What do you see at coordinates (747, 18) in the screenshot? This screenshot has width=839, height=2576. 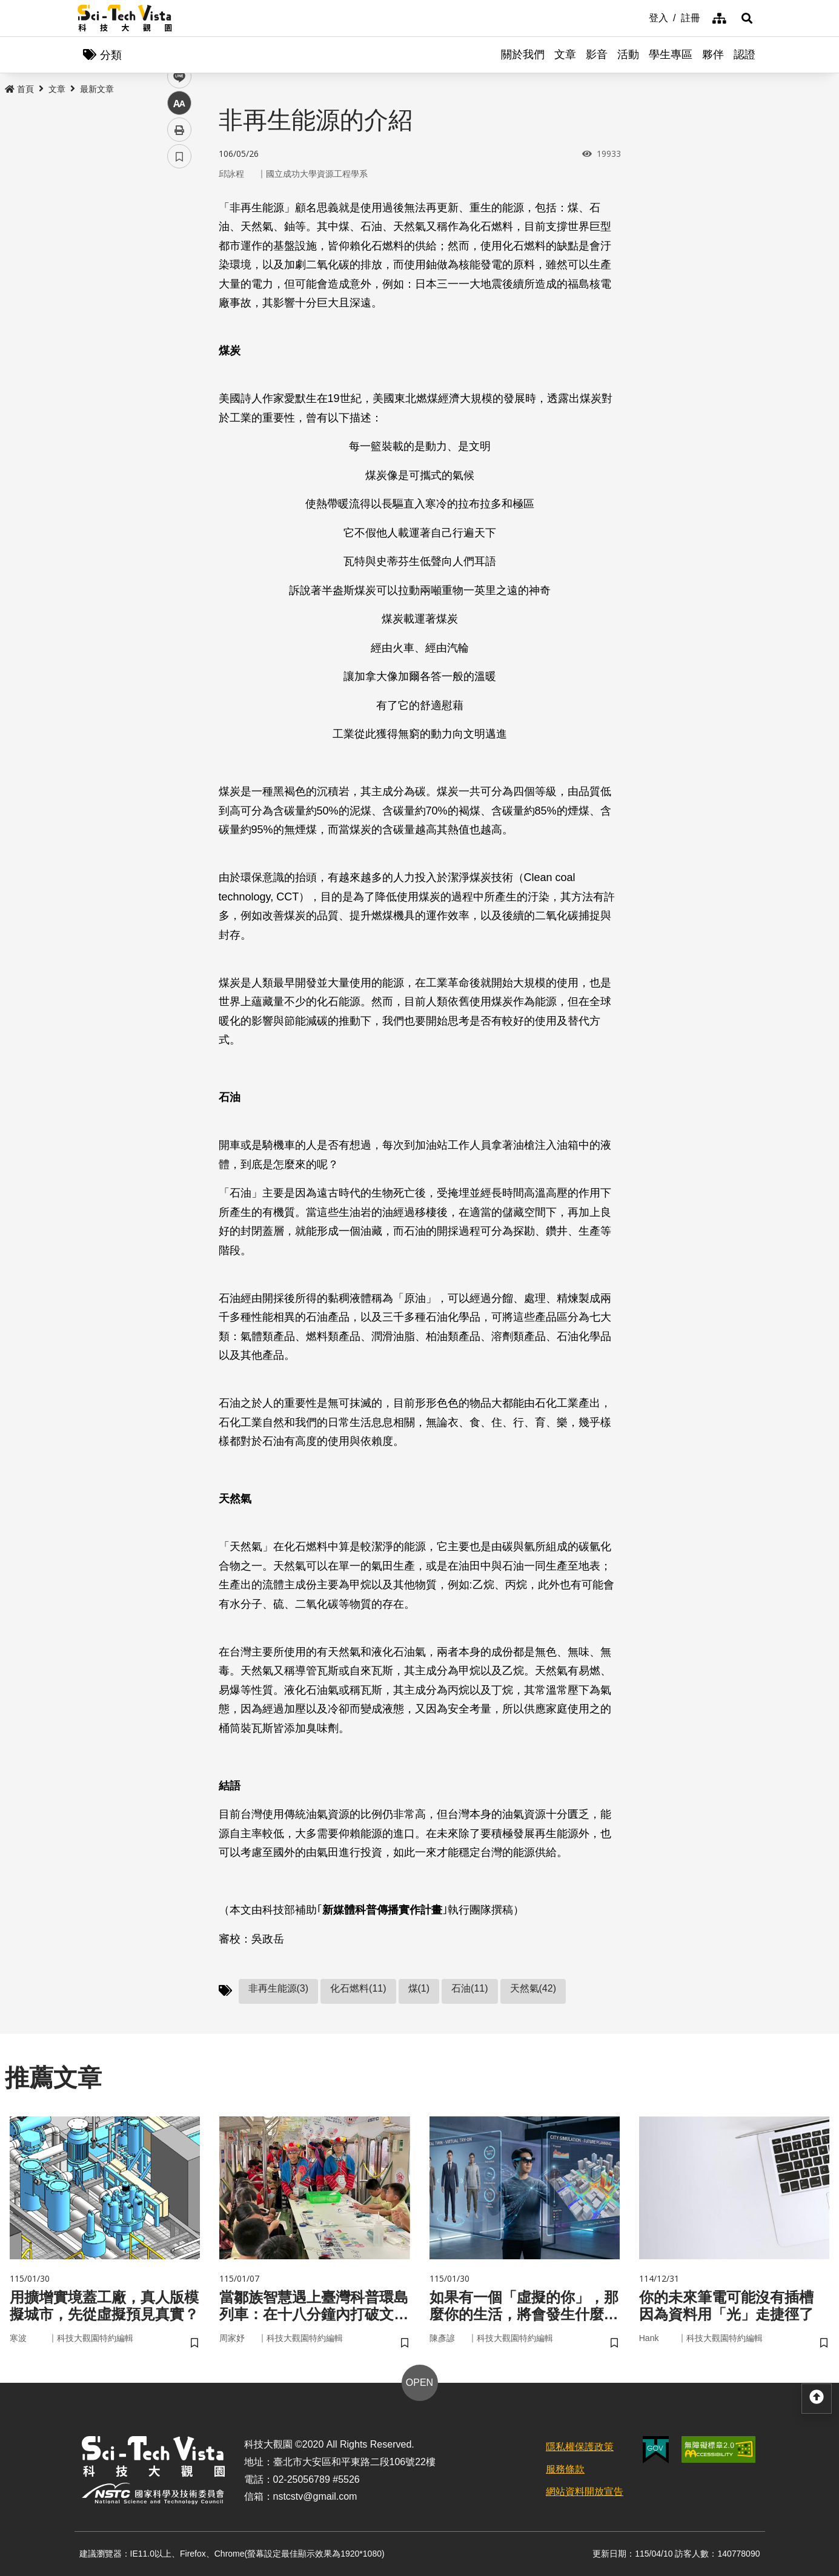 I see `[button]` at bounding box center [747, 18].